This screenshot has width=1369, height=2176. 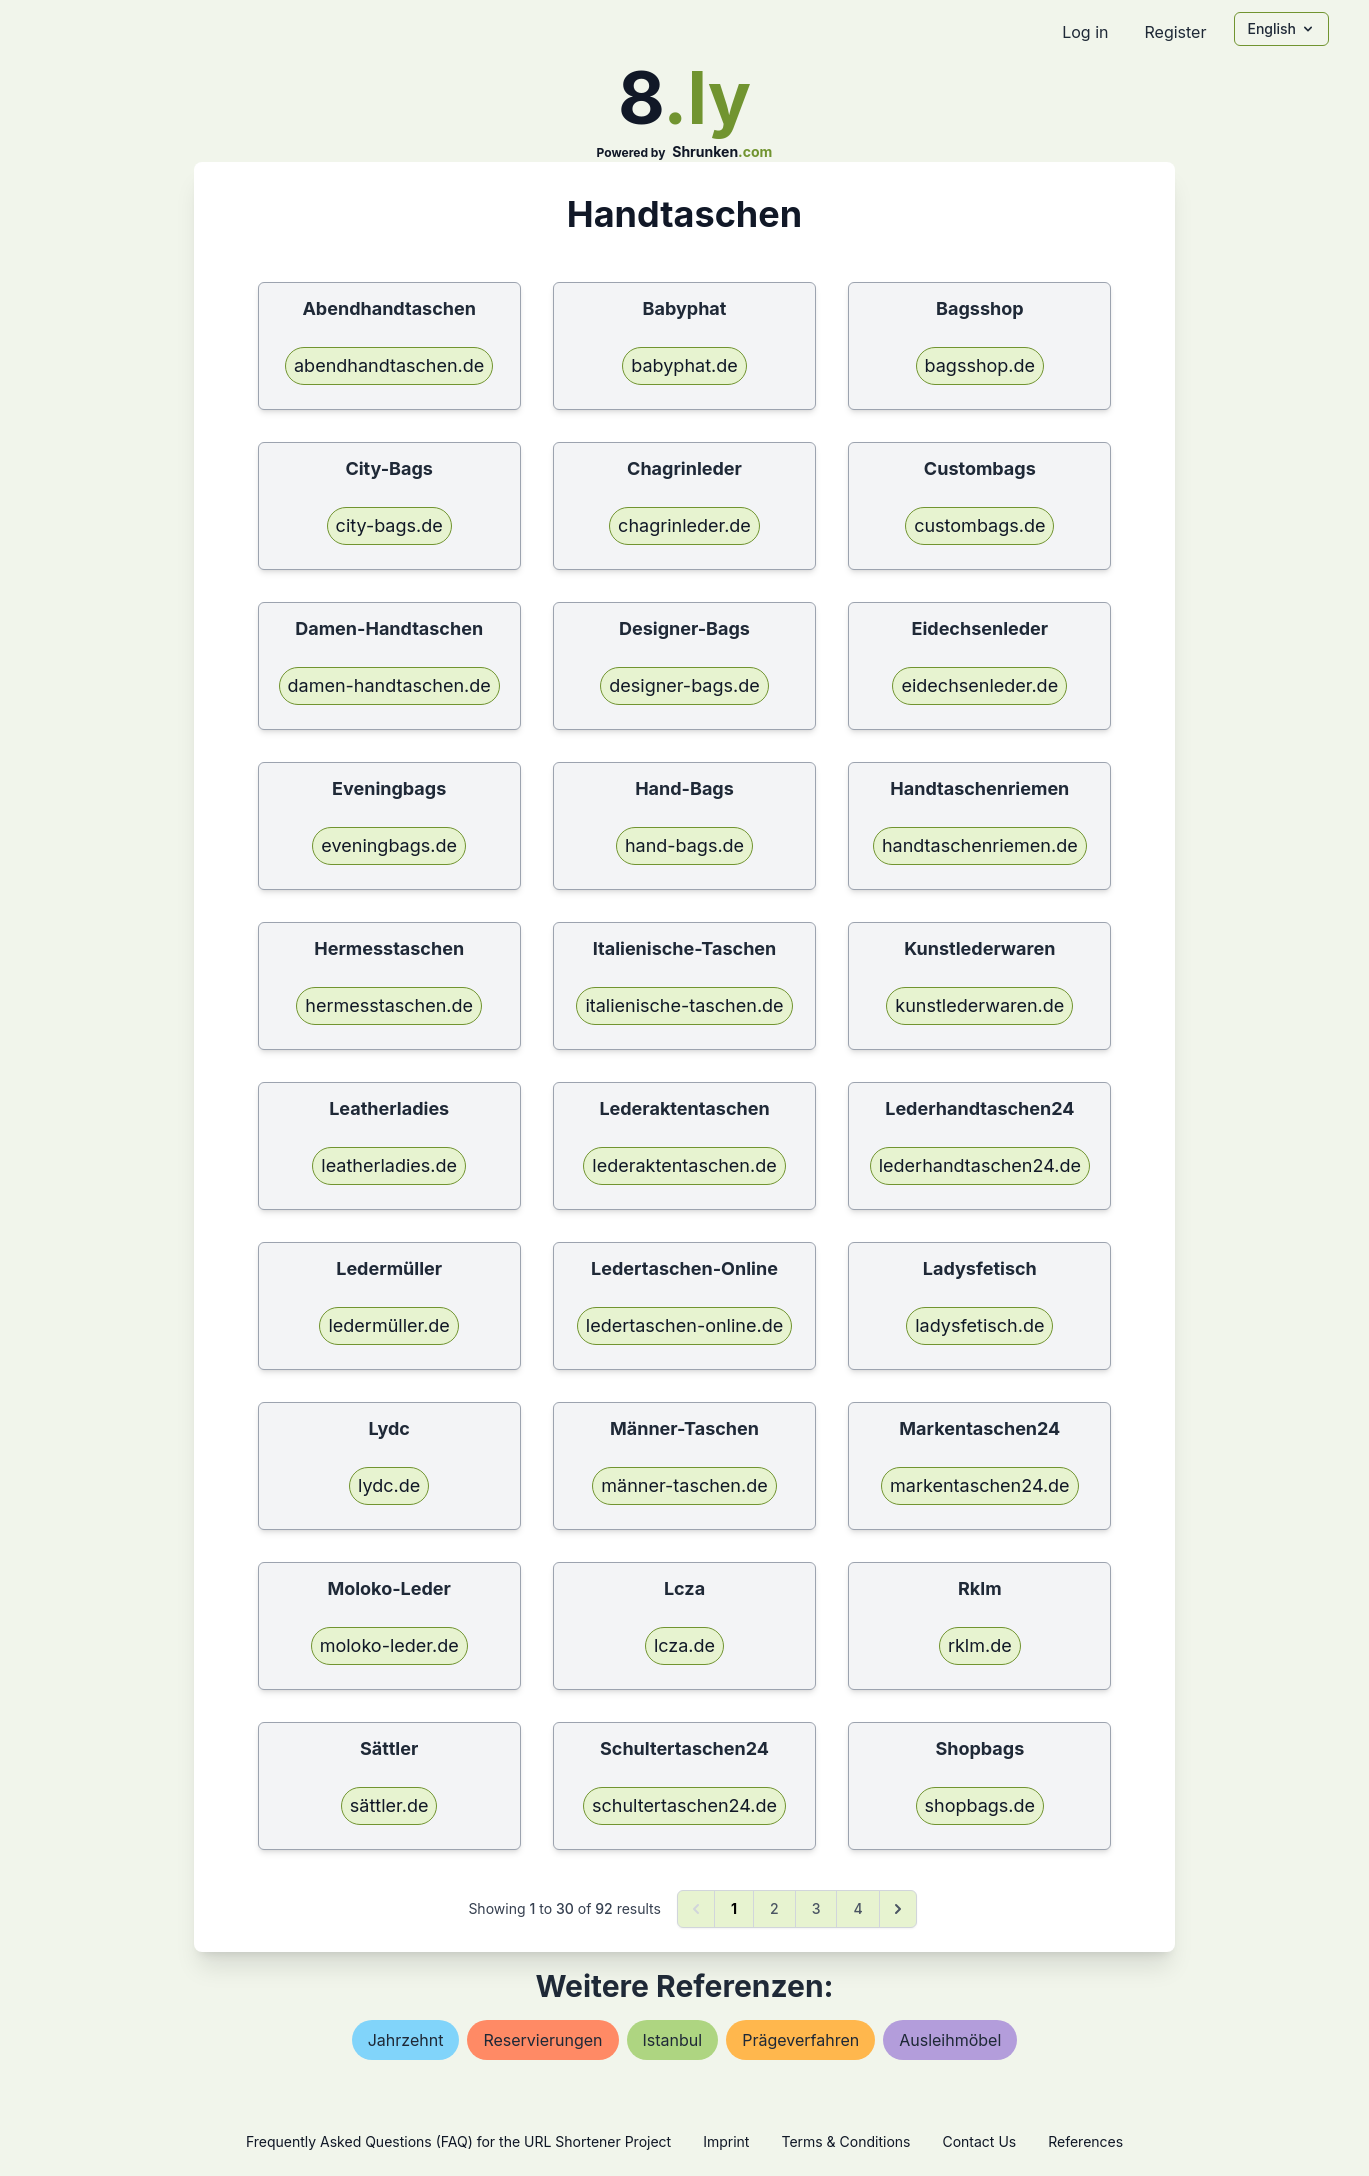 What do you see at coordinates (389, 1165) in the screenshot?
I see `leatherladies.de` at bounding box center [389, 1165].